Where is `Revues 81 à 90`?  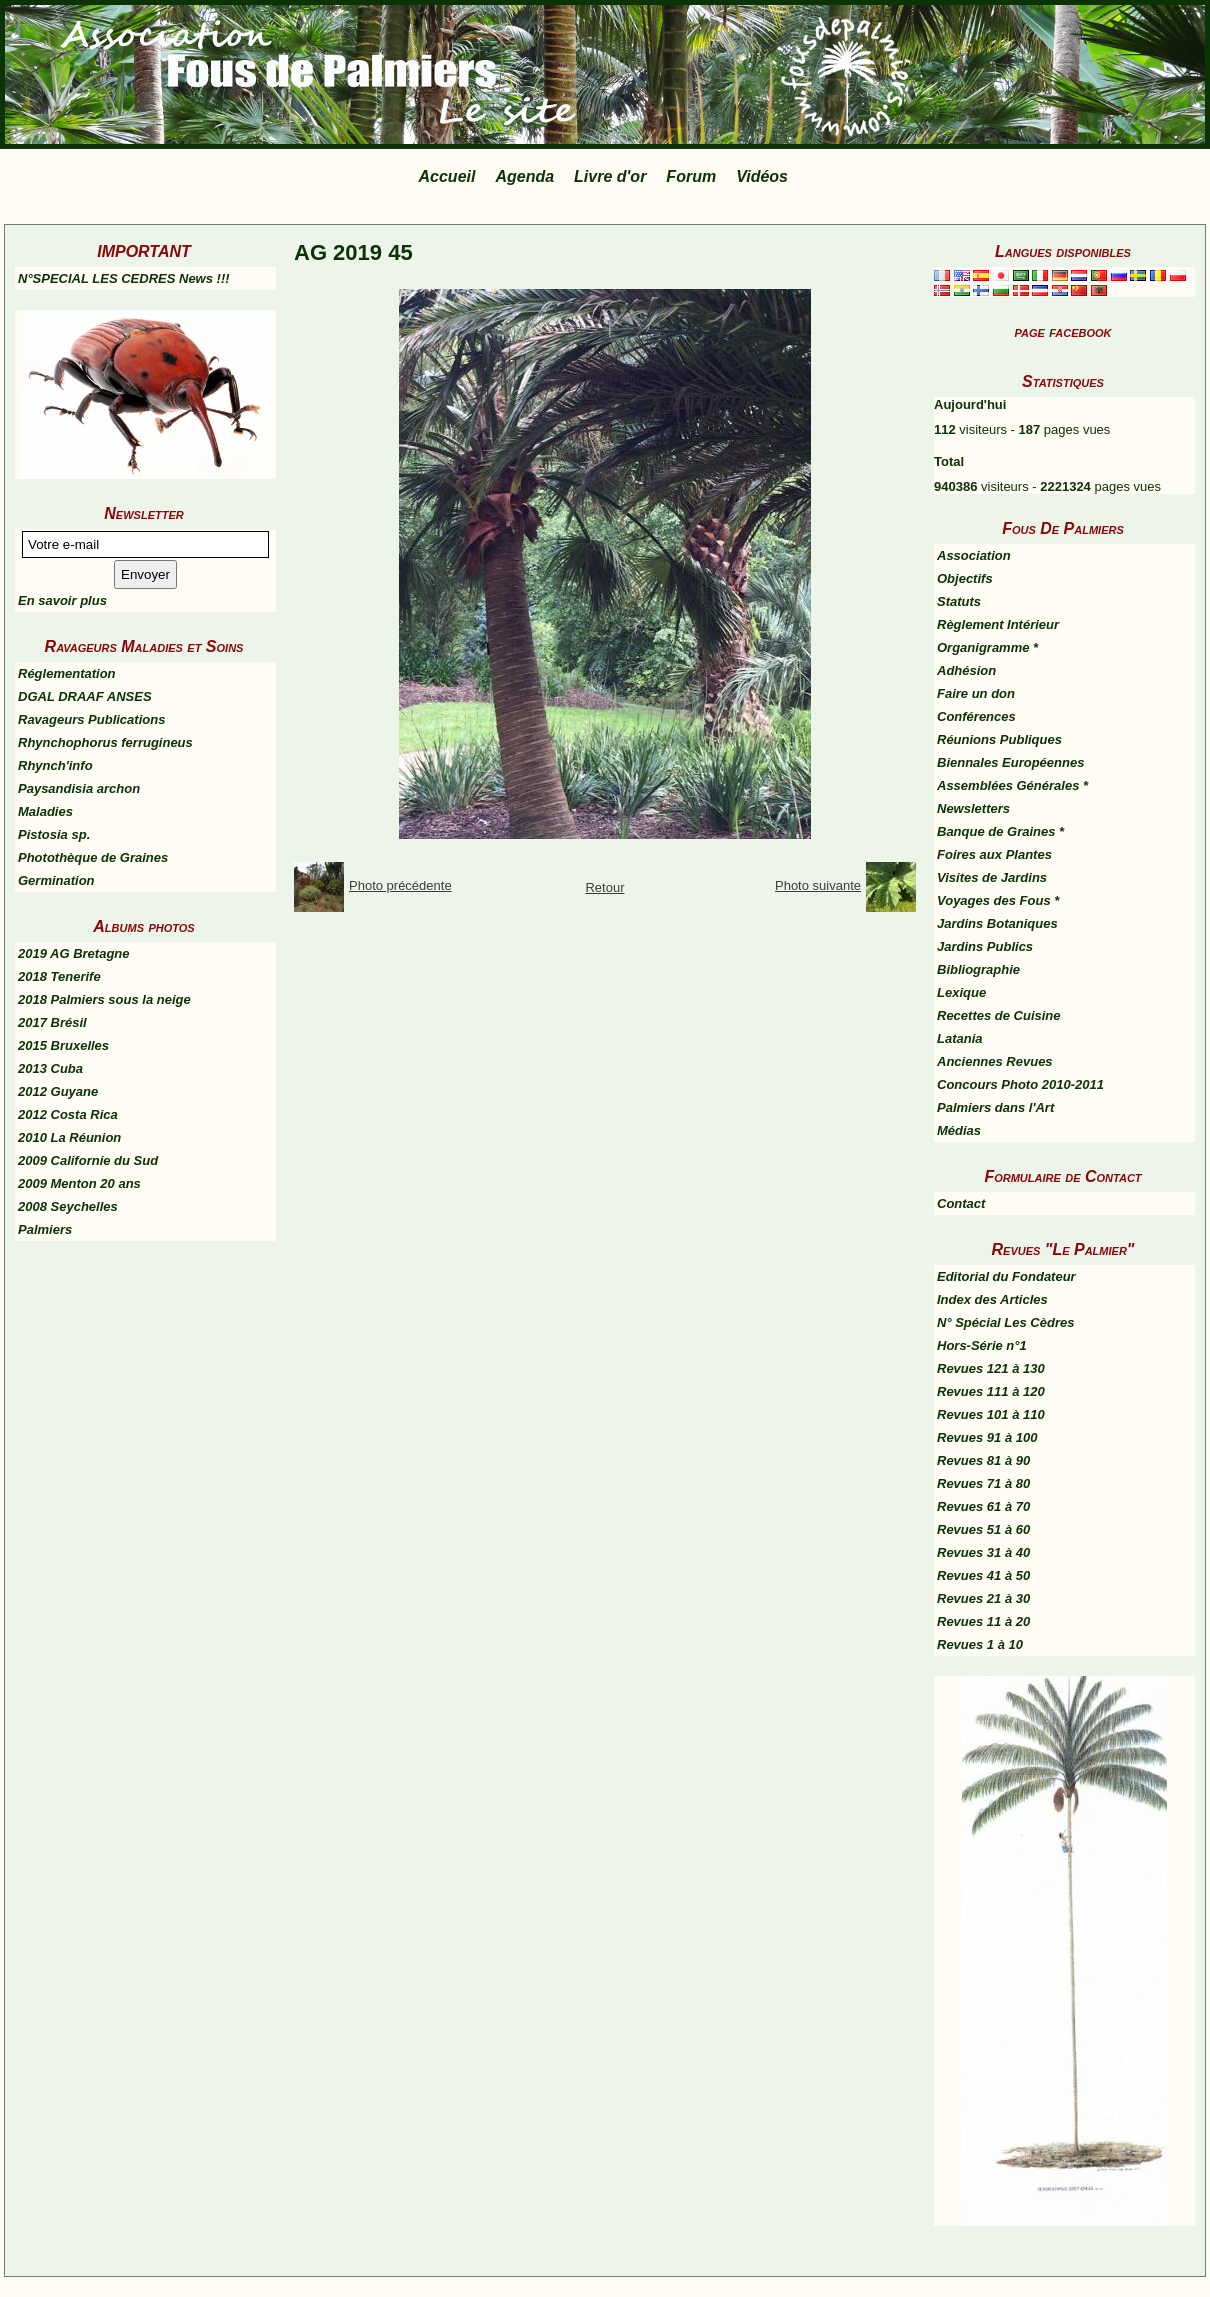 Revues 81 à 90 is located at coordinates (983, 1460).